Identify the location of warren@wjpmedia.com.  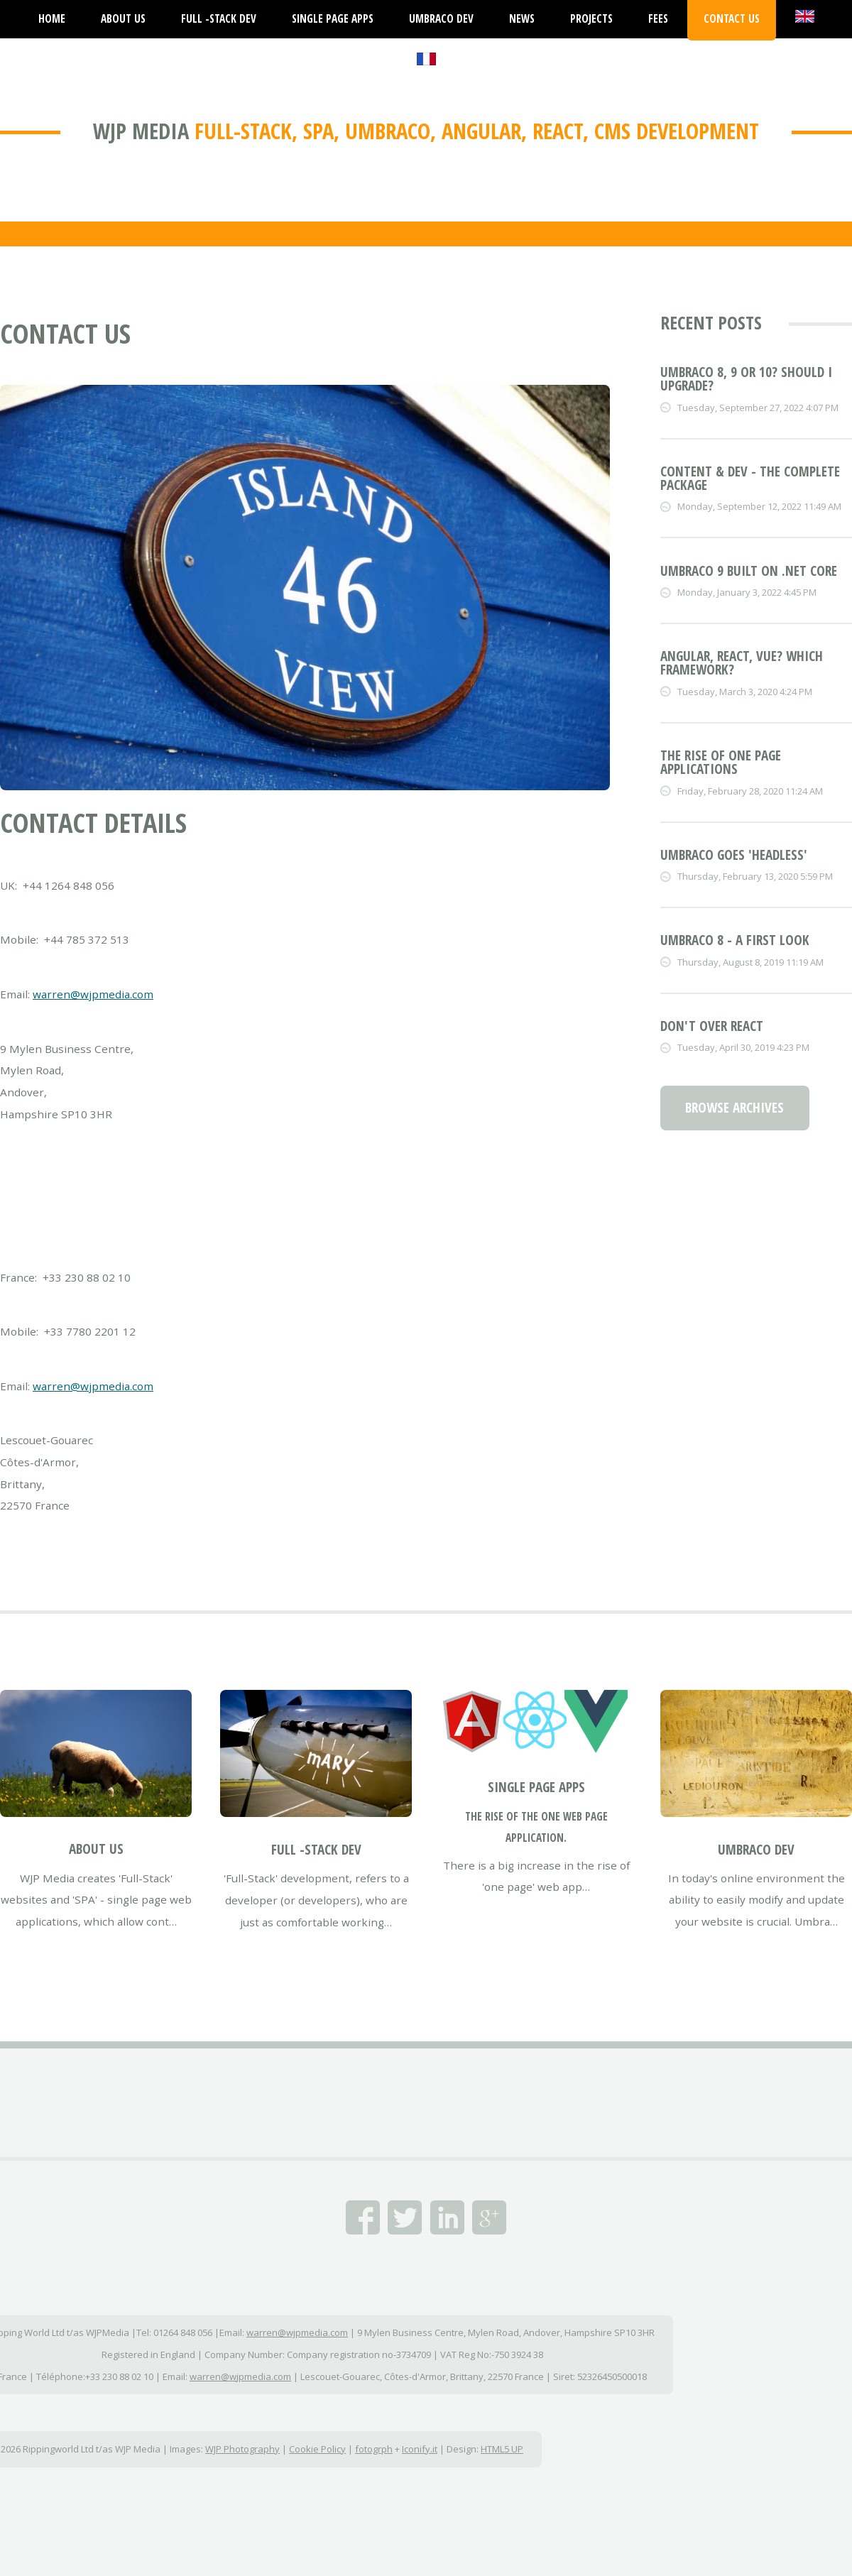
(93, 994).